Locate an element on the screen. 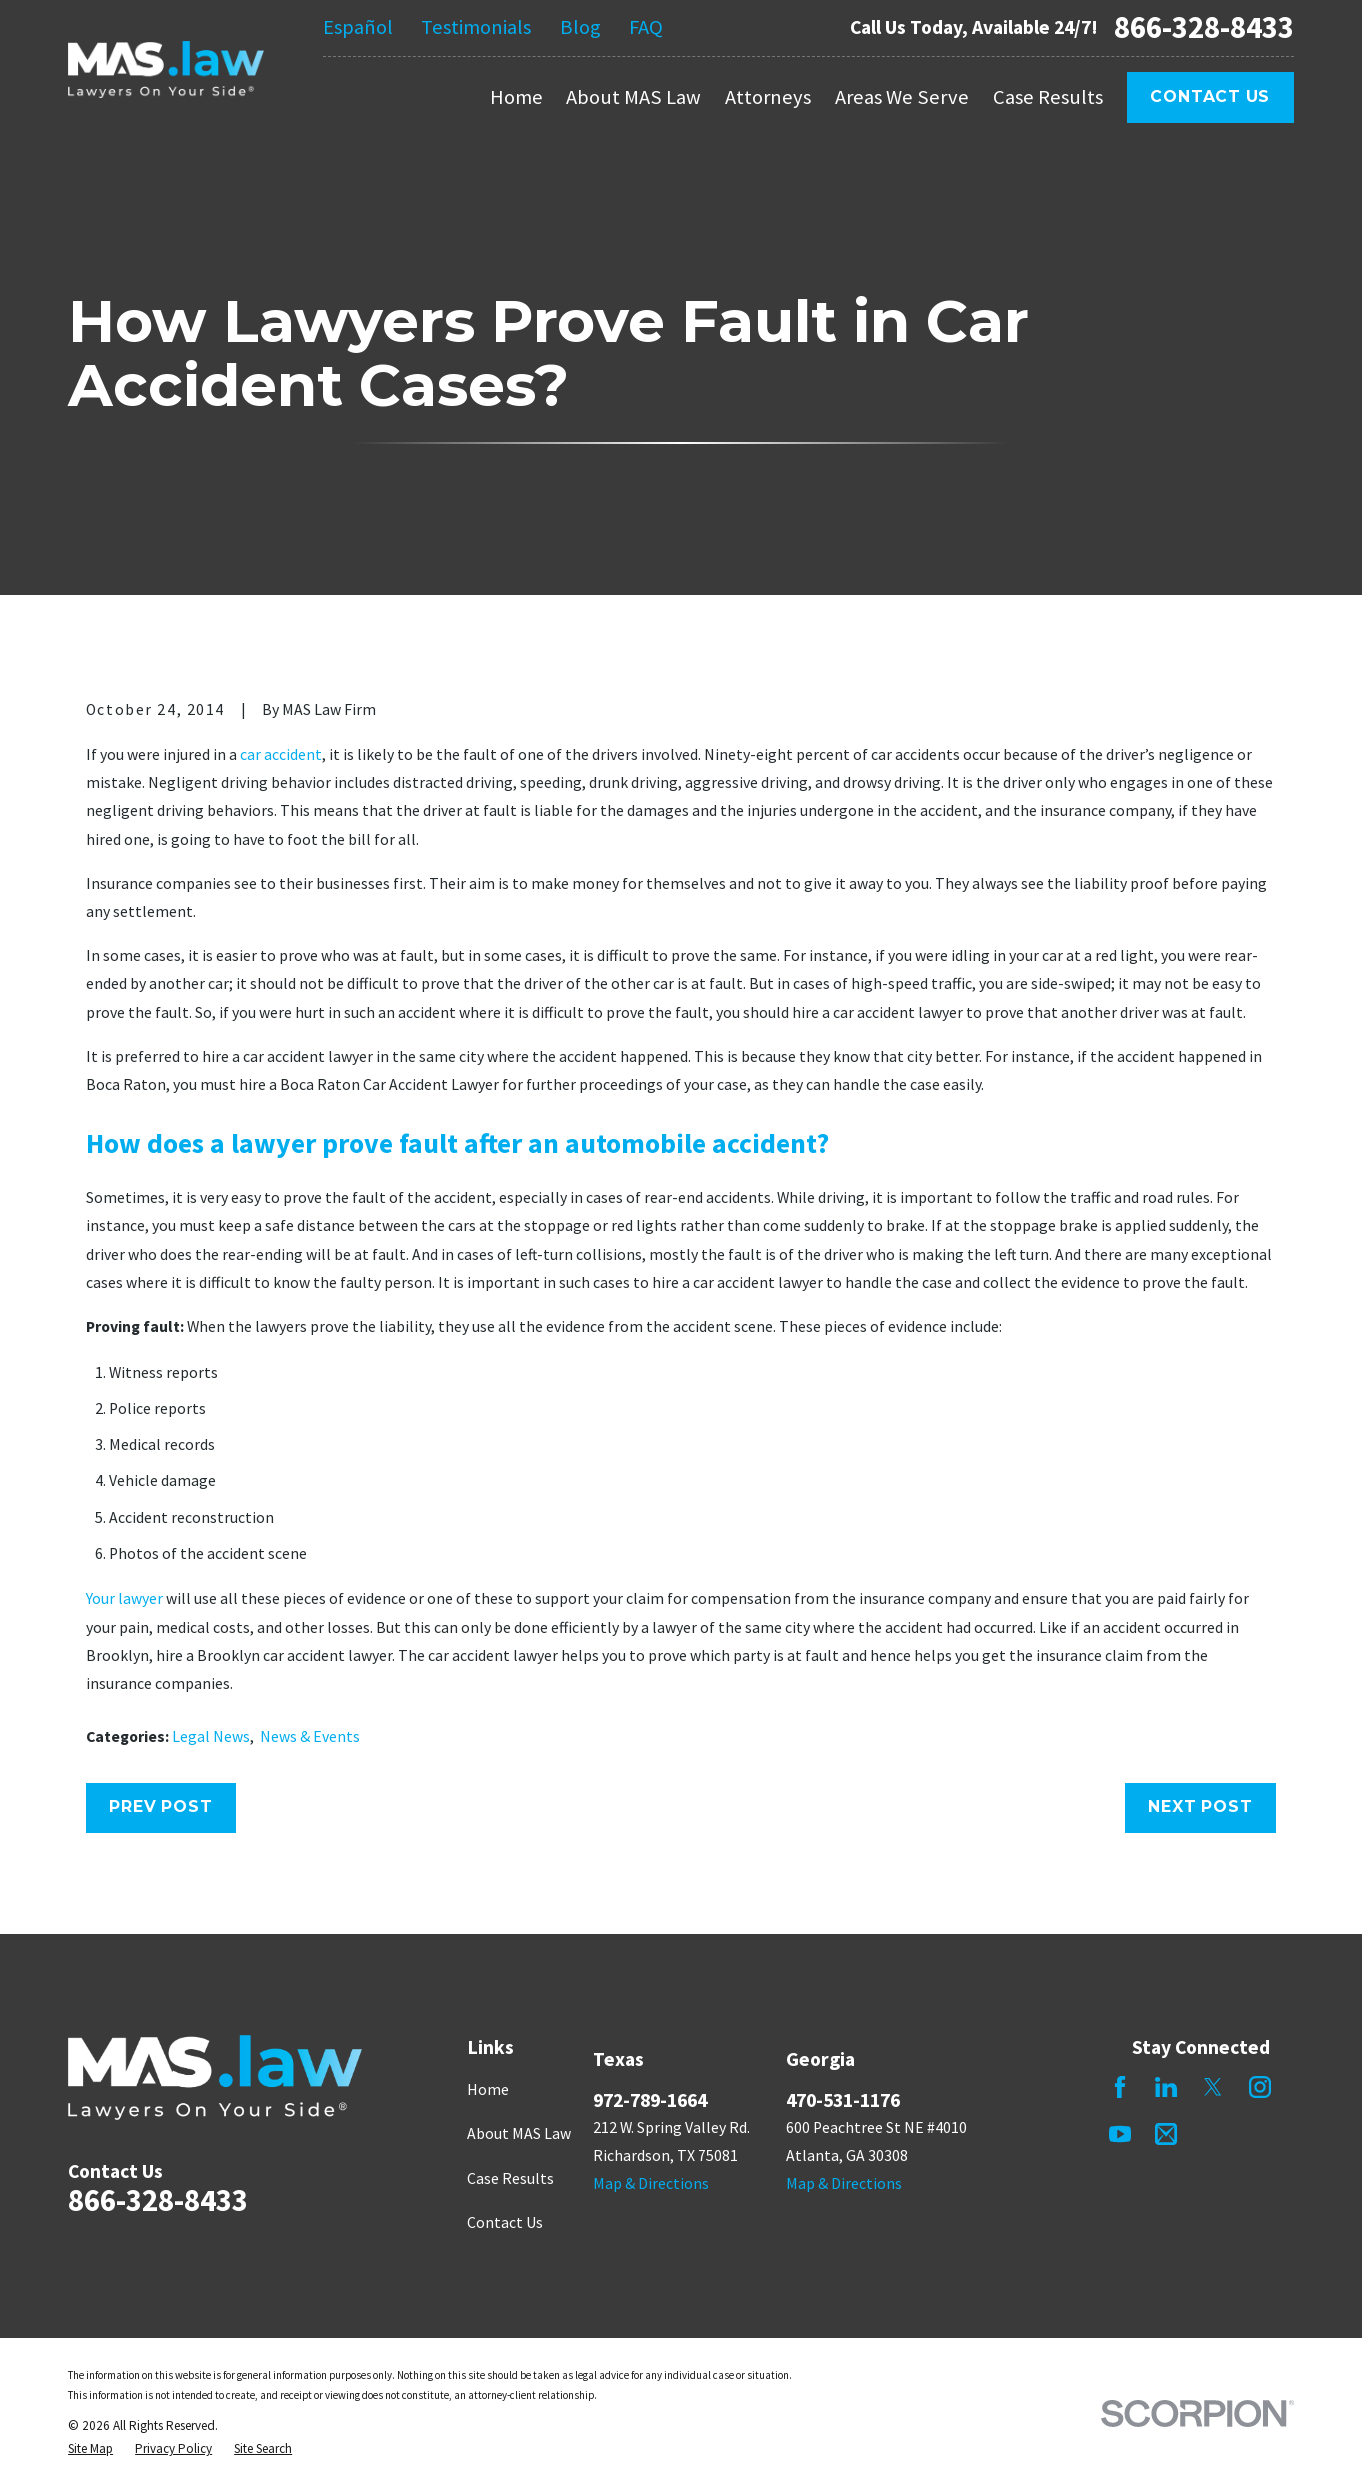 The height and width of the screenshot is (2489, 1362). Next Post is located at coordinates (1200, 1806).